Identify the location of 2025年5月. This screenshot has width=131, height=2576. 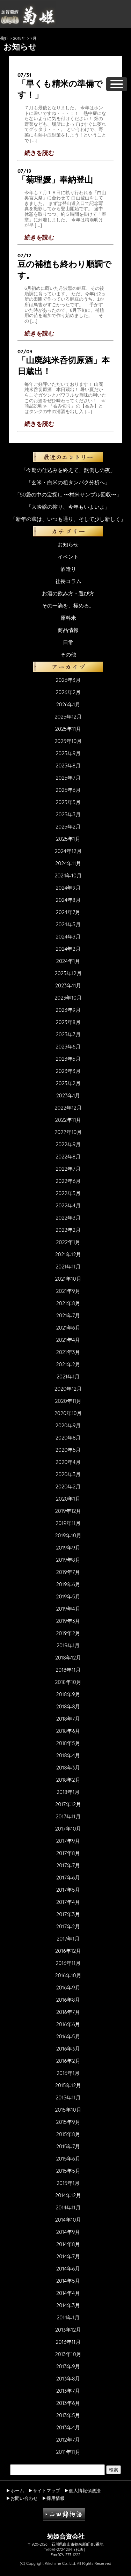
(68, 802).